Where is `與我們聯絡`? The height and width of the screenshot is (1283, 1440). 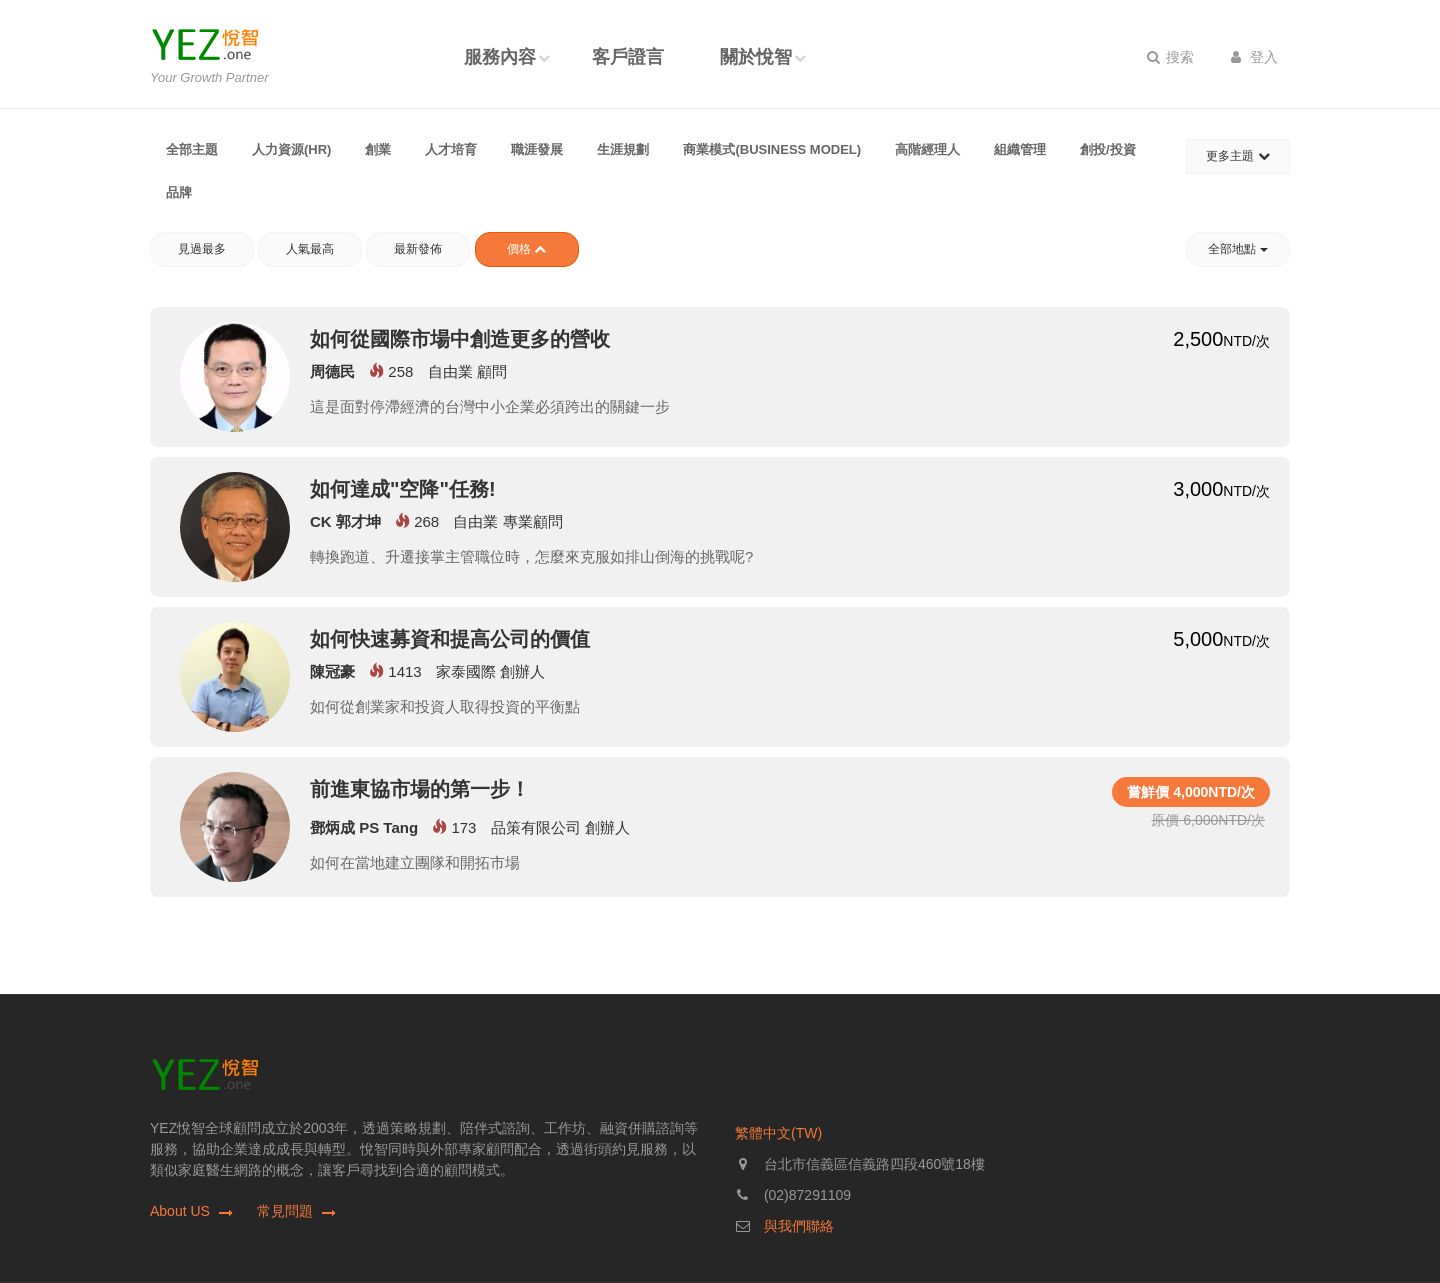
與我們聯絡 is located at coordinates (799, 1226).